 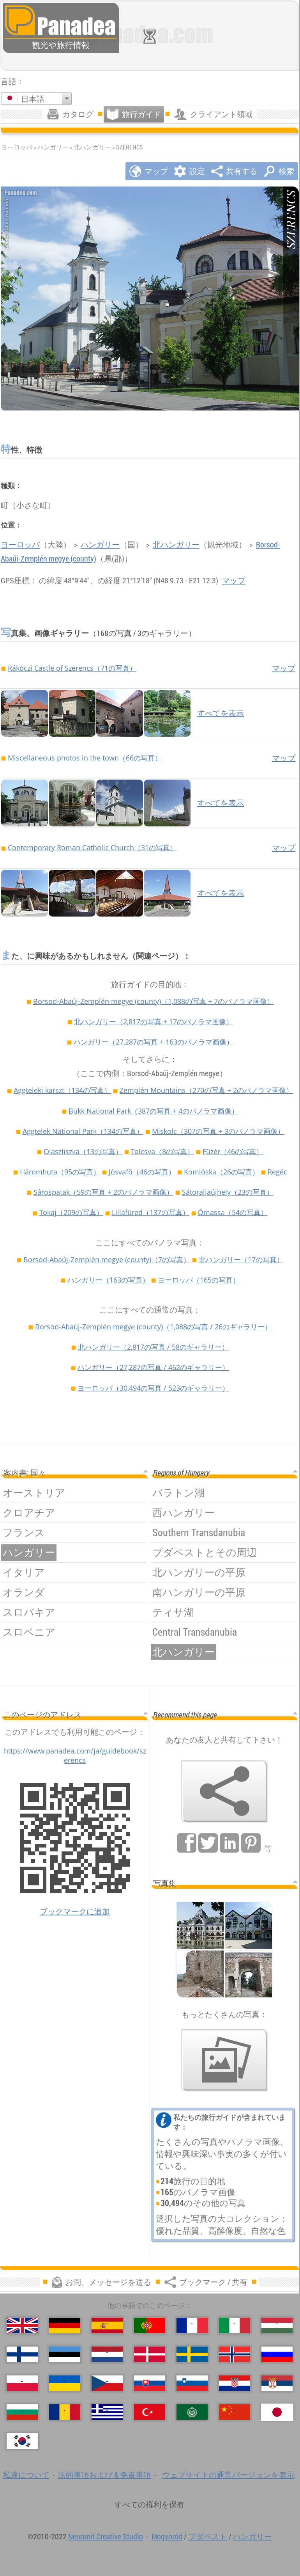 I want to click on Aggteleki karszt, so click(x=62, y=1090).